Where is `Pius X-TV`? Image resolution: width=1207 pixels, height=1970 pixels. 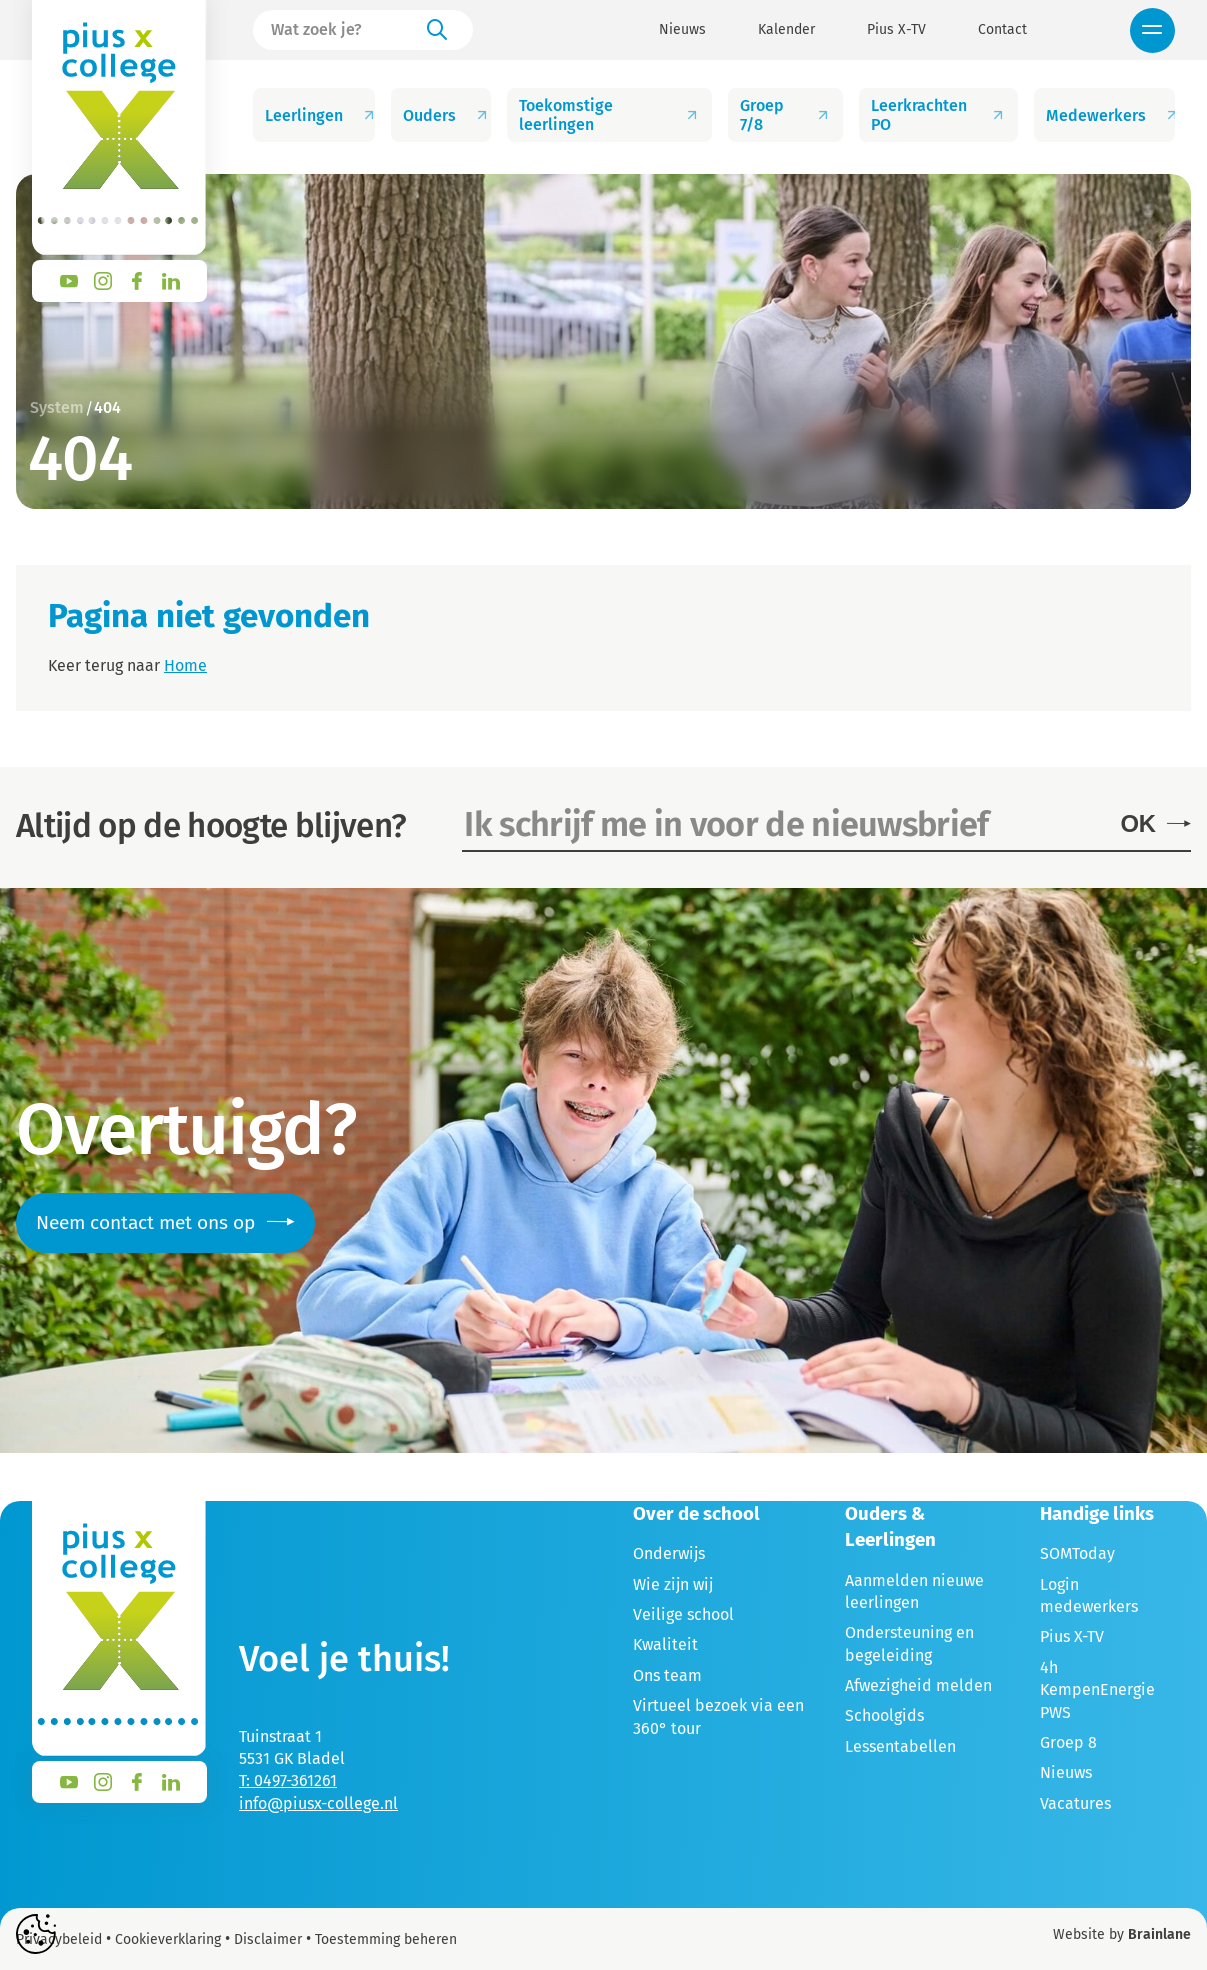 Pius X-TV is located at coordinates (896, 30).